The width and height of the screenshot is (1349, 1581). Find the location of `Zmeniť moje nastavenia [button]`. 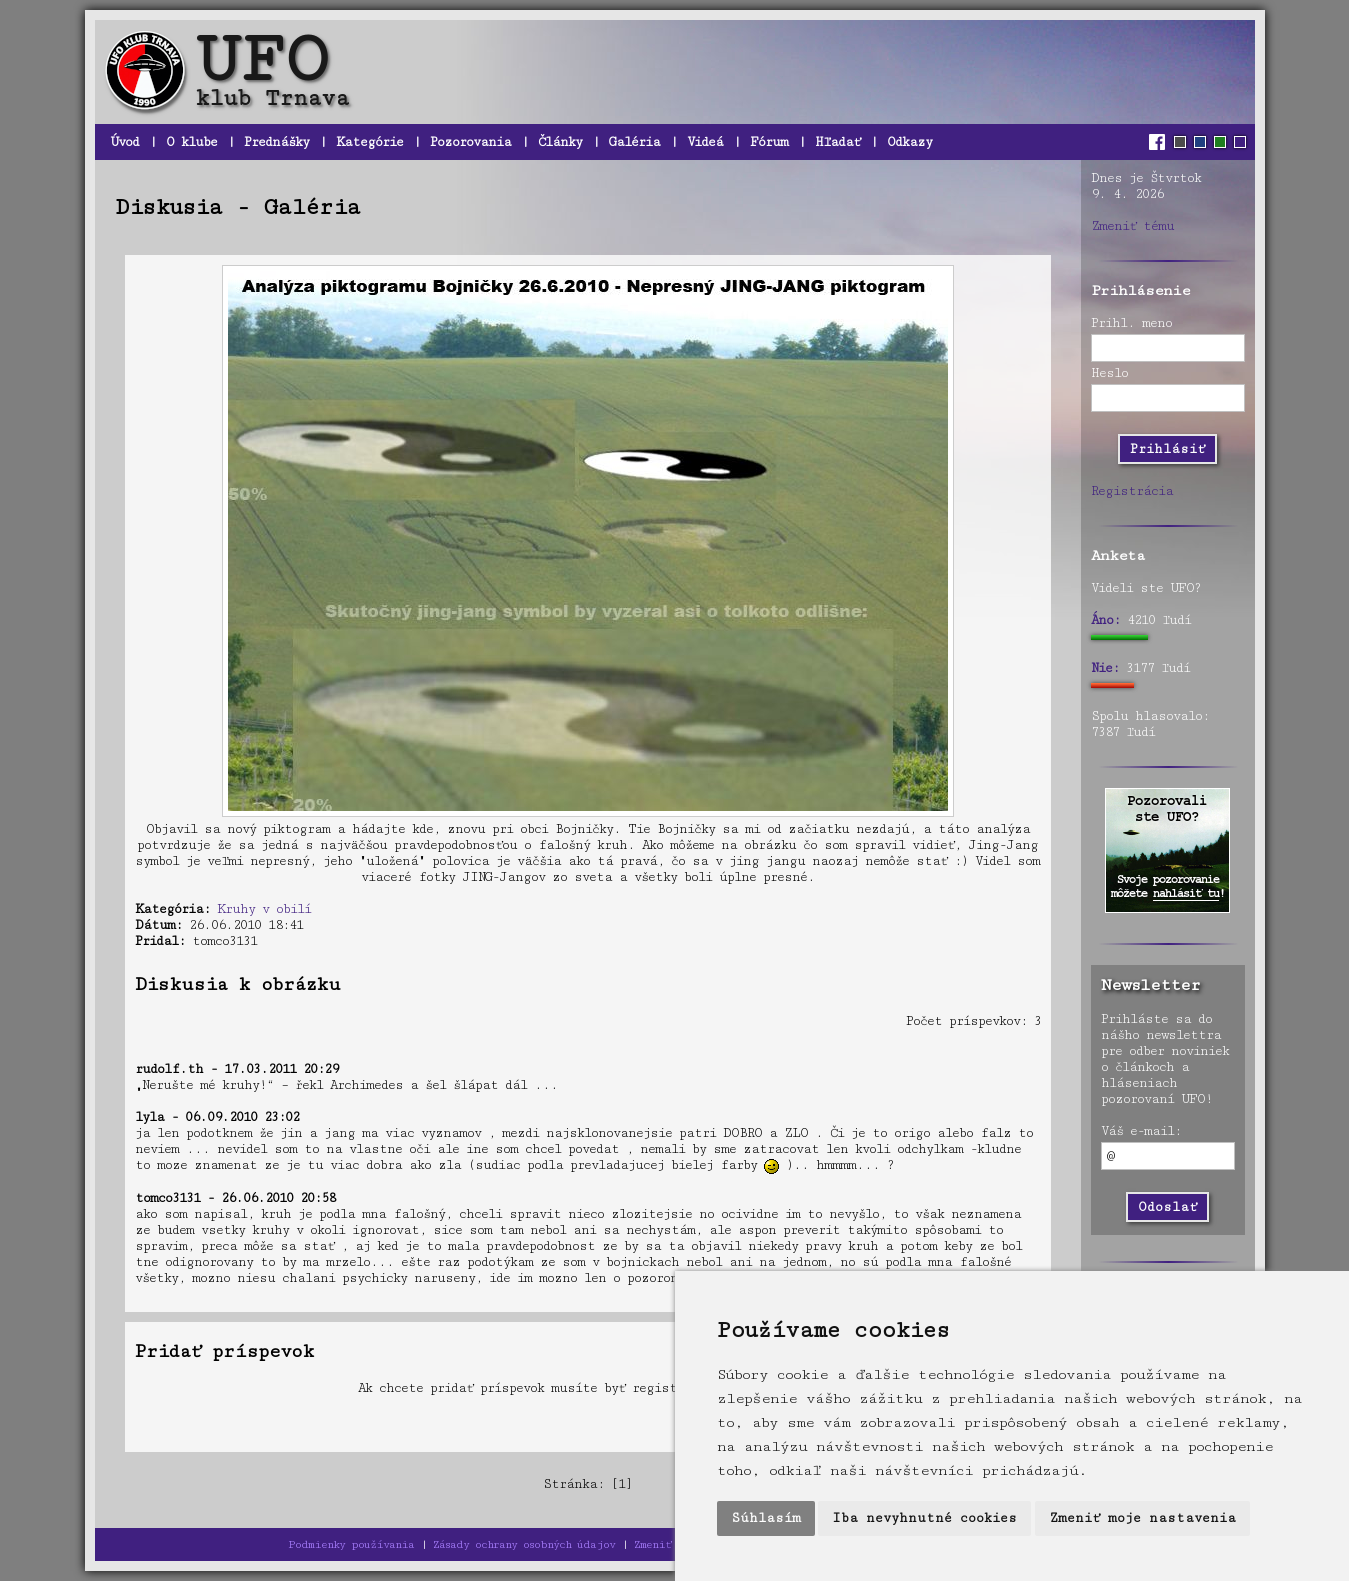

Zmeniť moje nastavenia [button] is located at coordinates (1142, 1518).